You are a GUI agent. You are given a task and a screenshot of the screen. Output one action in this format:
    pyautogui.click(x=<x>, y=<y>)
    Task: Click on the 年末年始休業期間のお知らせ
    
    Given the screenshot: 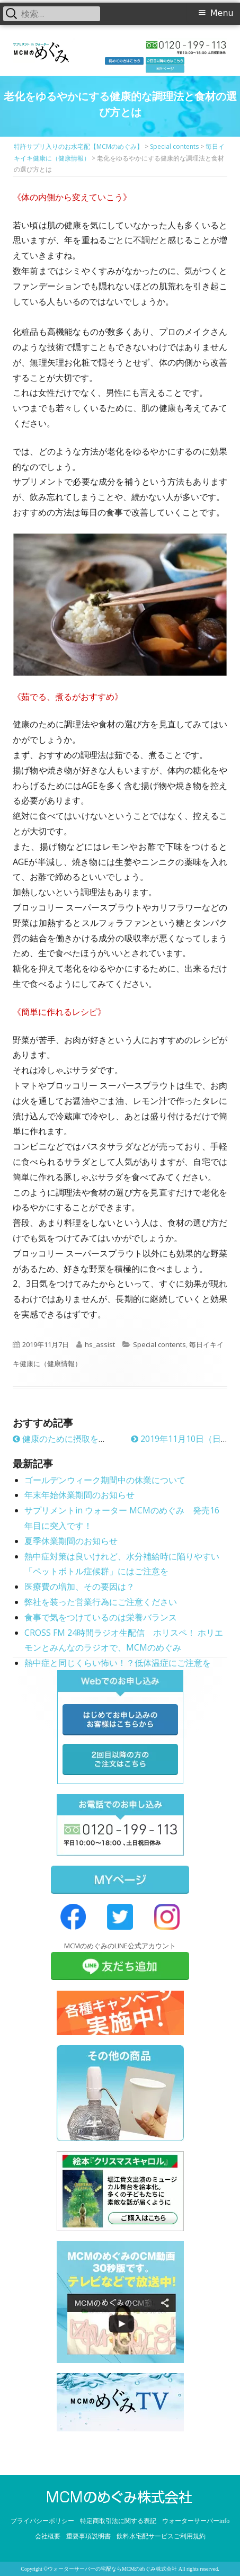 What is the action you would take?
    pyautogui.click(x=79, y=1495)
    